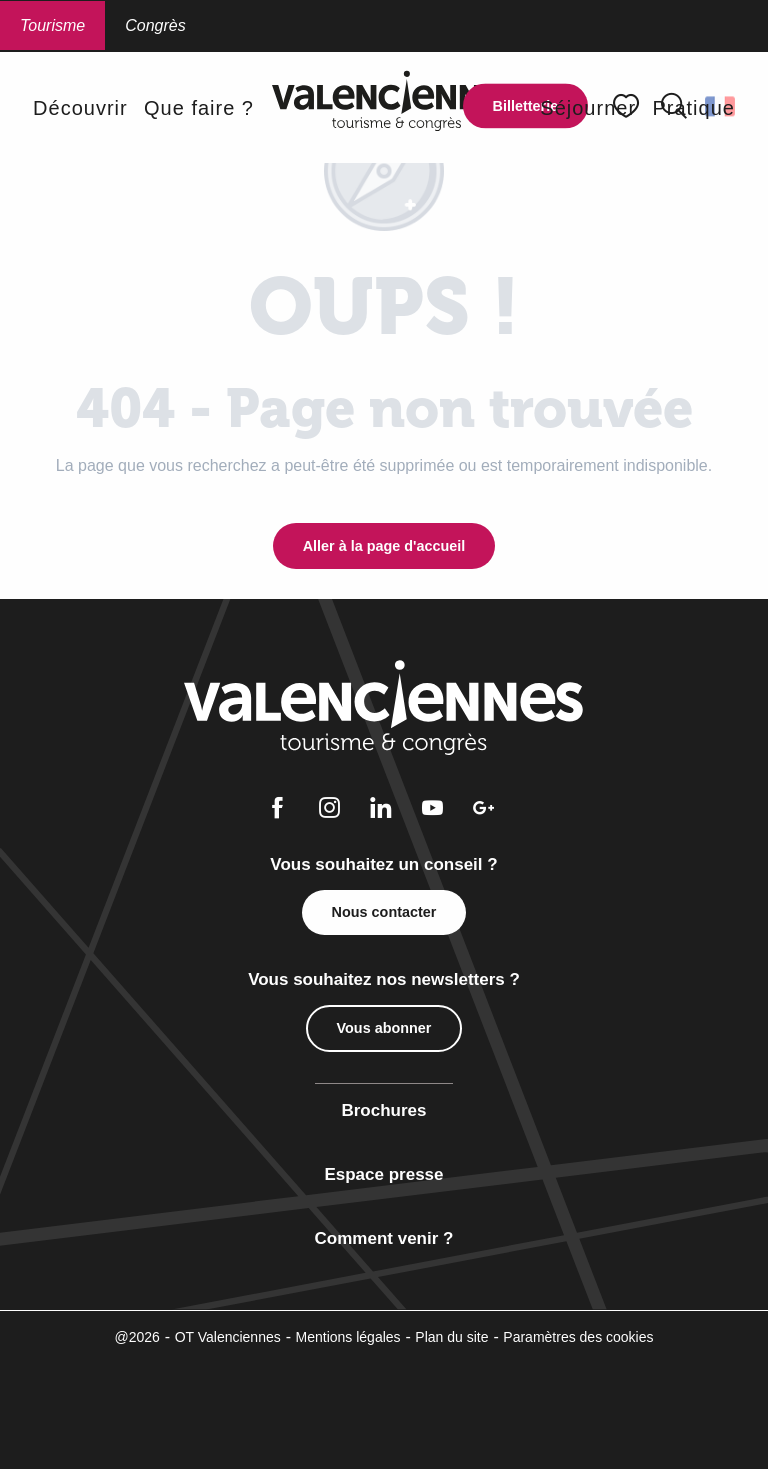 Image resolution: width=768 pixels, height=1469 pixels. I want to click on Espace presse, so click(383, 1174).